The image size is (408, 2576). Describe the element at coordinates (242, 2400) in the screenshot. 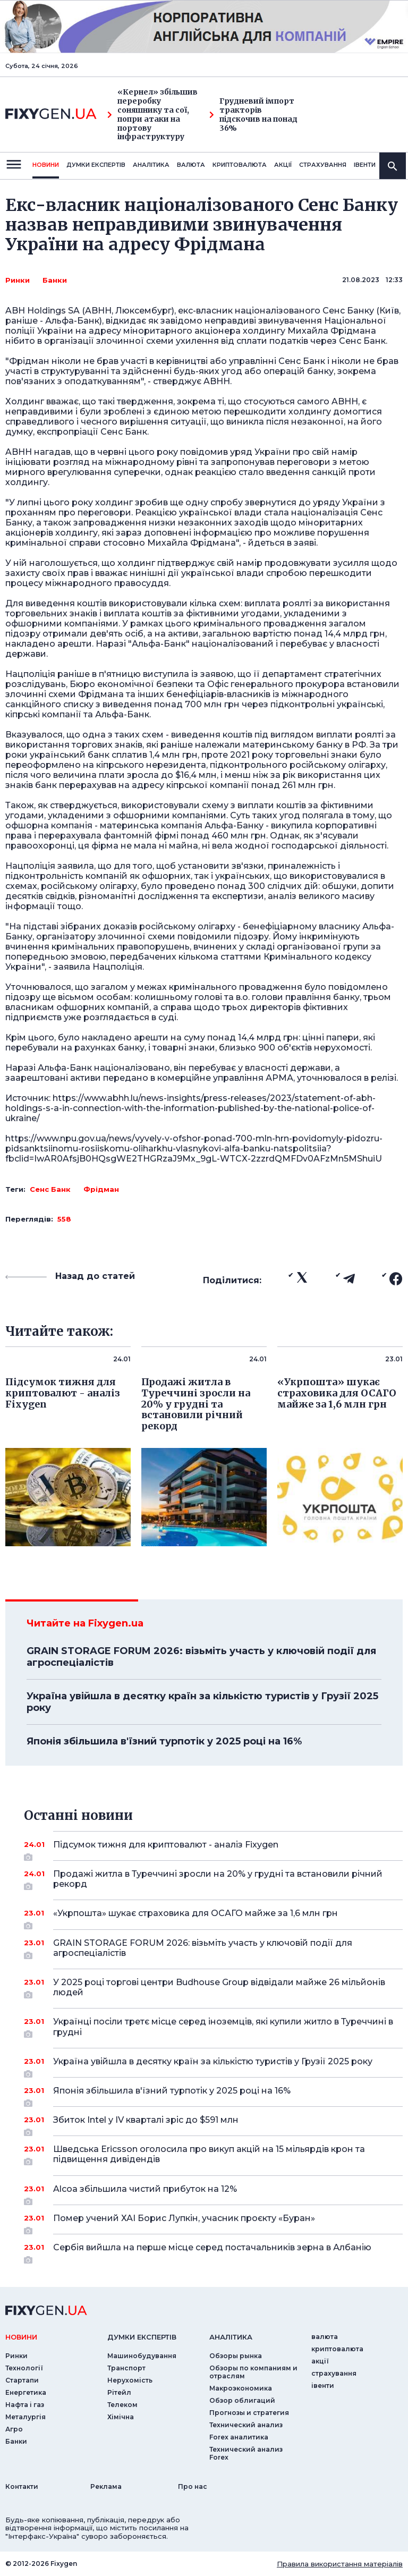

I see `Обзор облигаций` at that location.